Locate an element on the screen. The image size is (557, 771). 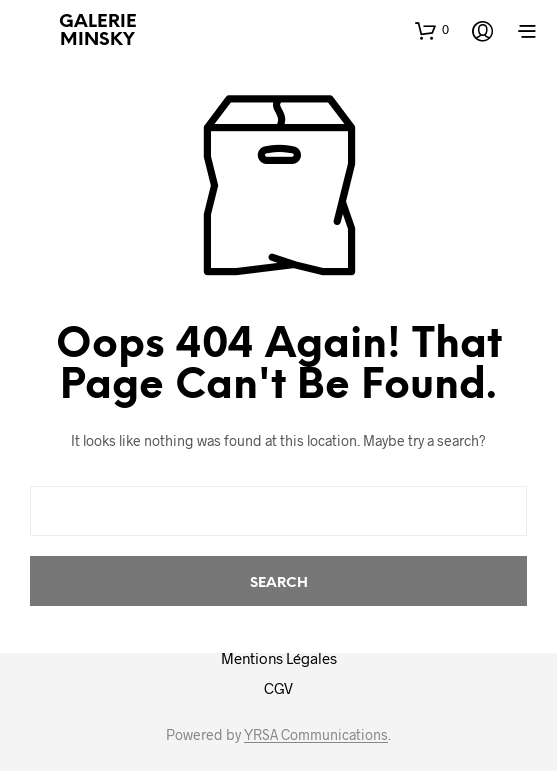
YRSA Communications is located at coordinates (316, 735).